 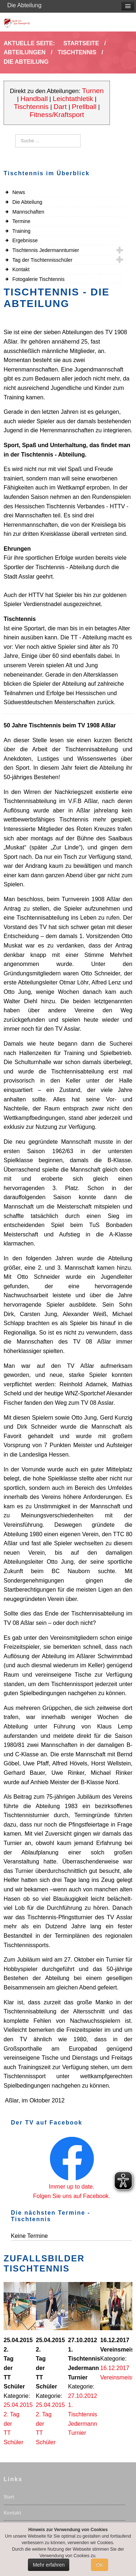 I want to click on Turnen, so click(x=93, y=90).